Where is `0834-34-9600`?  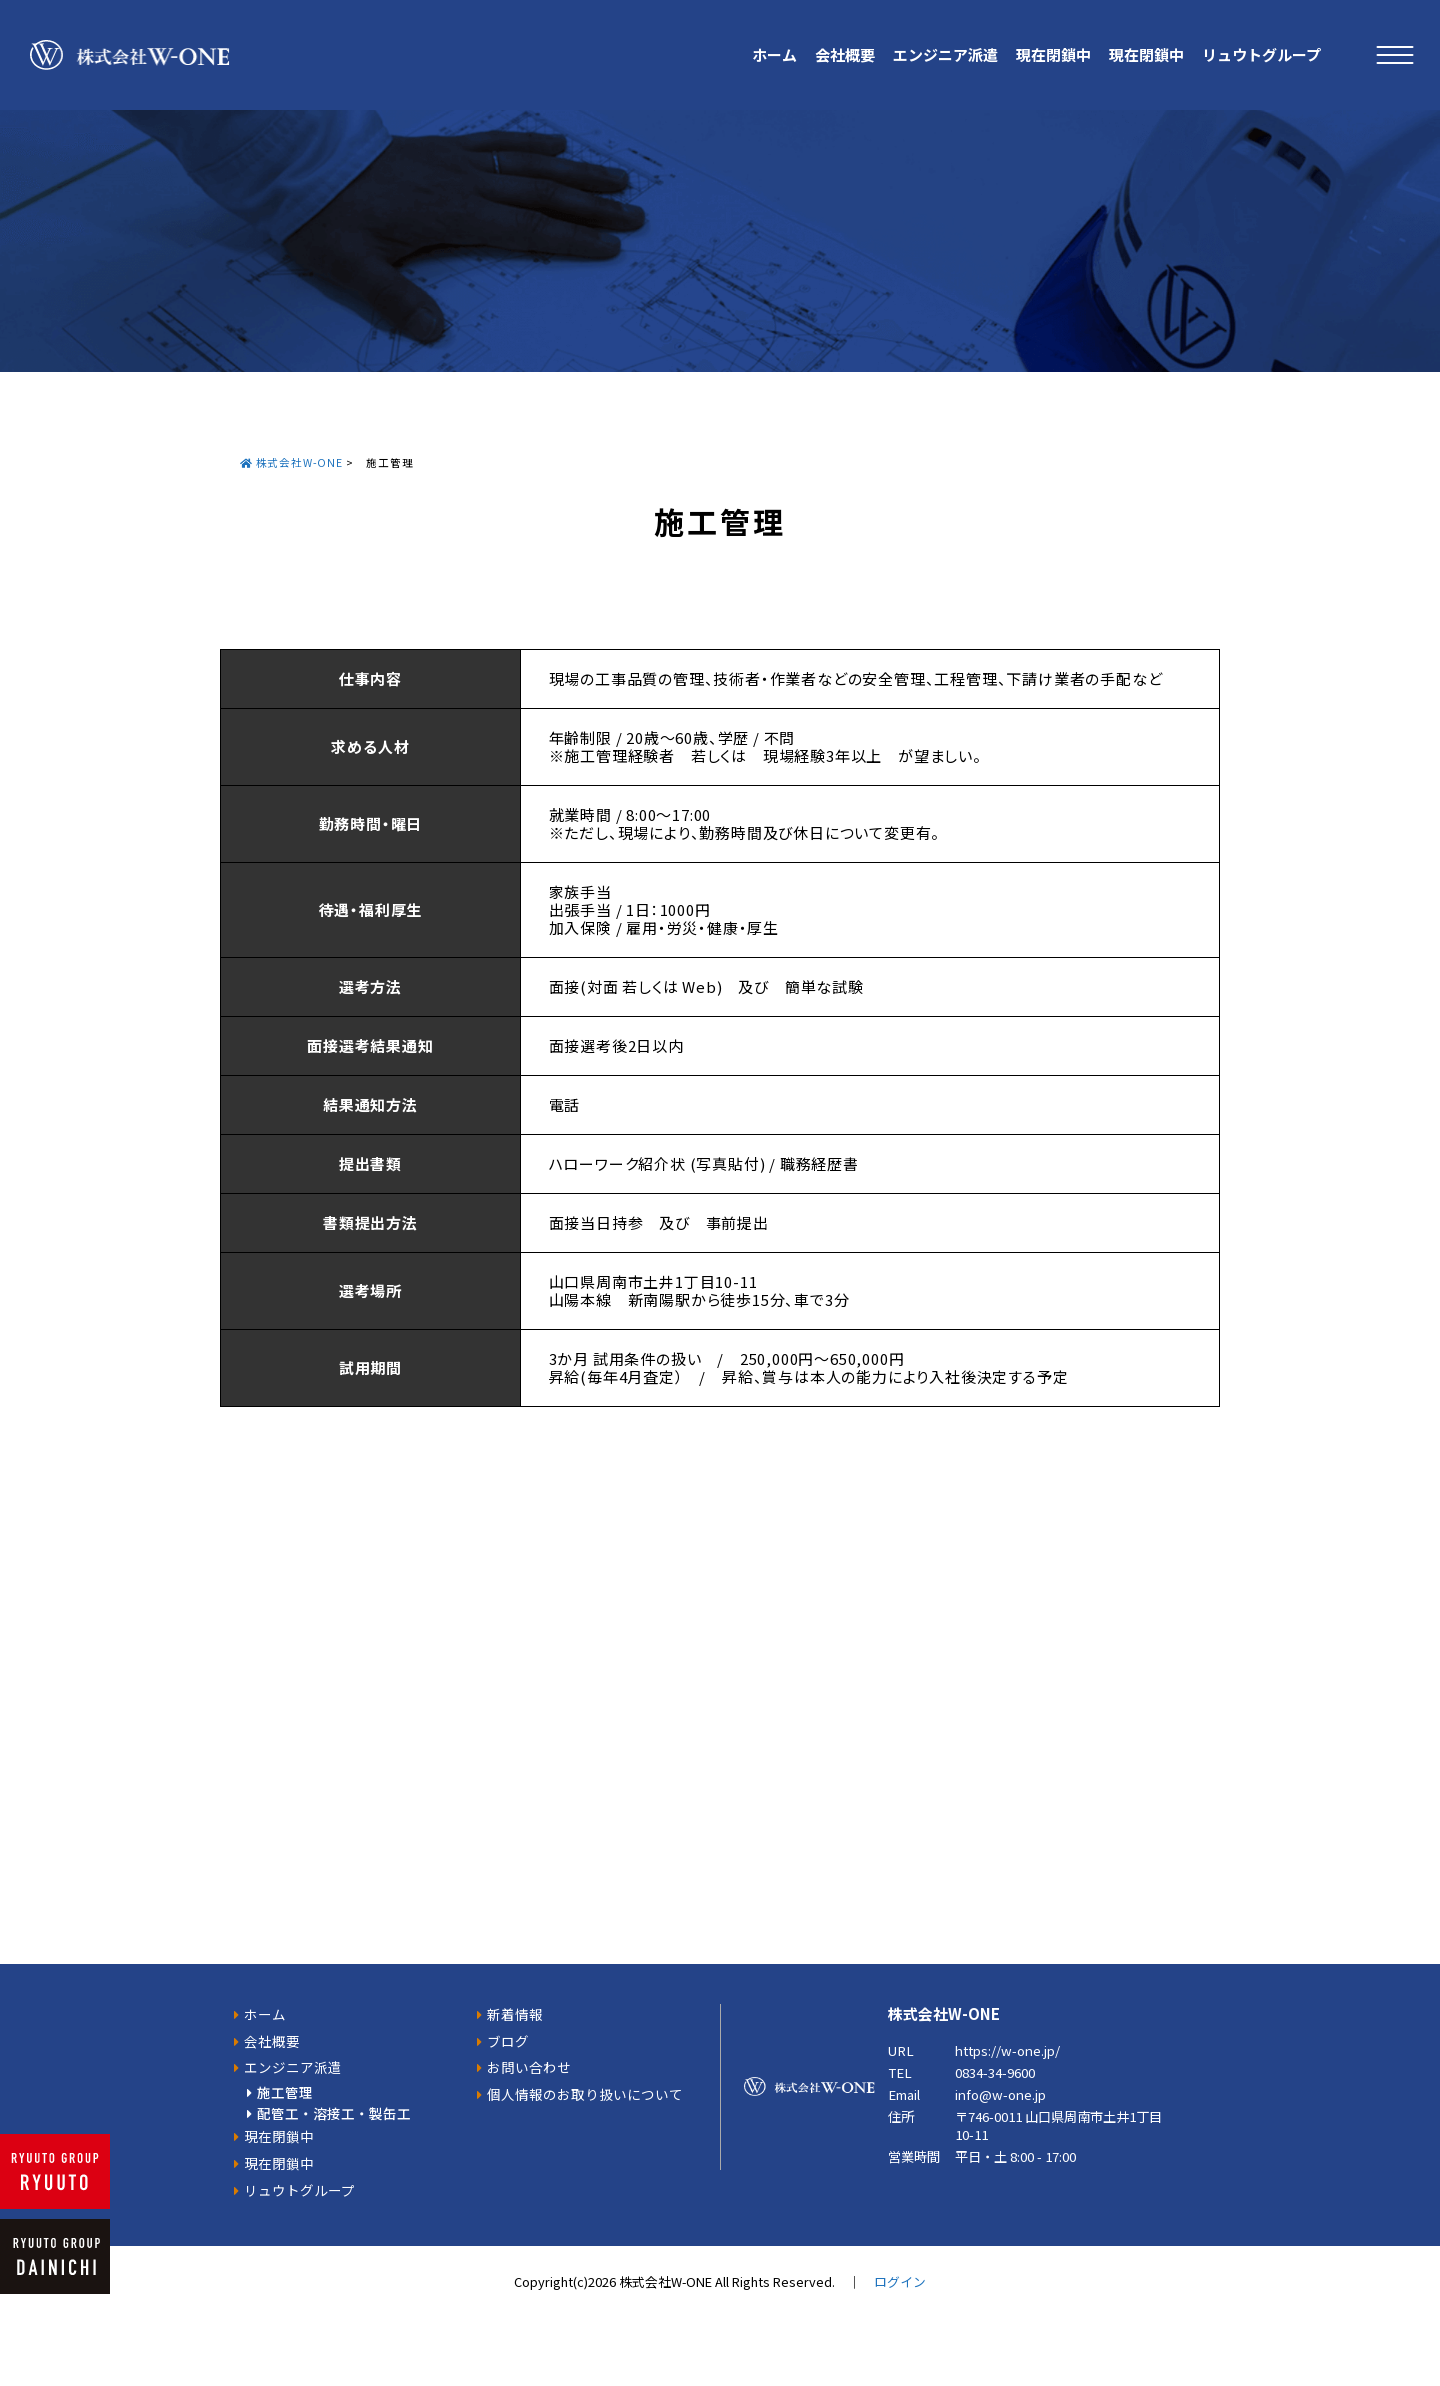 0834-34-9600 is located at coordinates (995, 2072).